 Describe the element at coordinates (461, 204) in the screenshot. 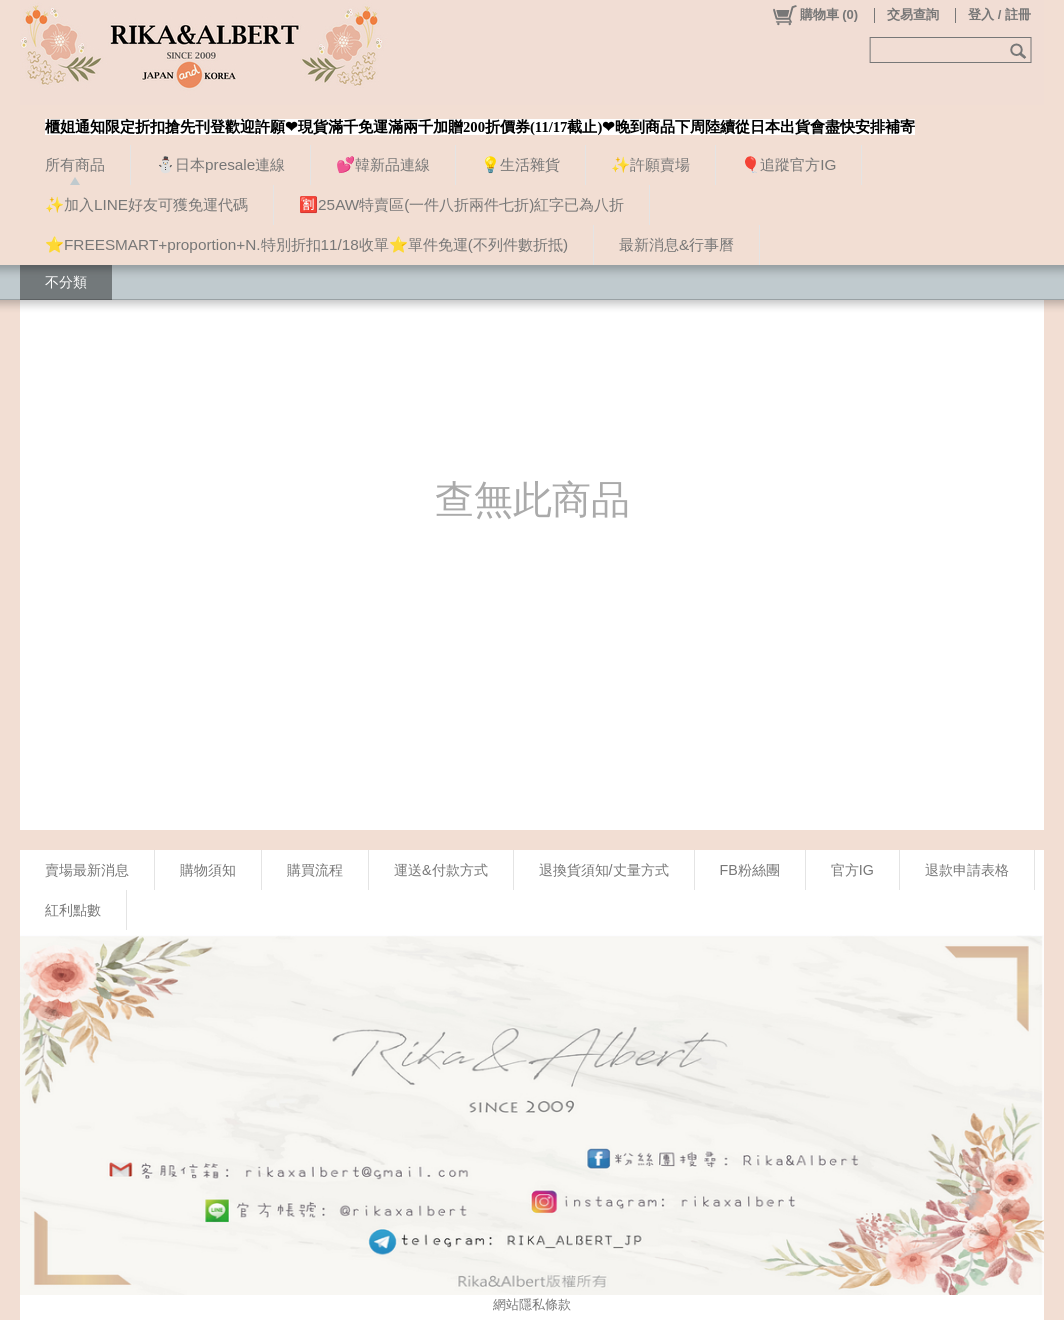

I see `🈹25AW特賣區(一件八折兩件七折)紅字已為八折` at that location.